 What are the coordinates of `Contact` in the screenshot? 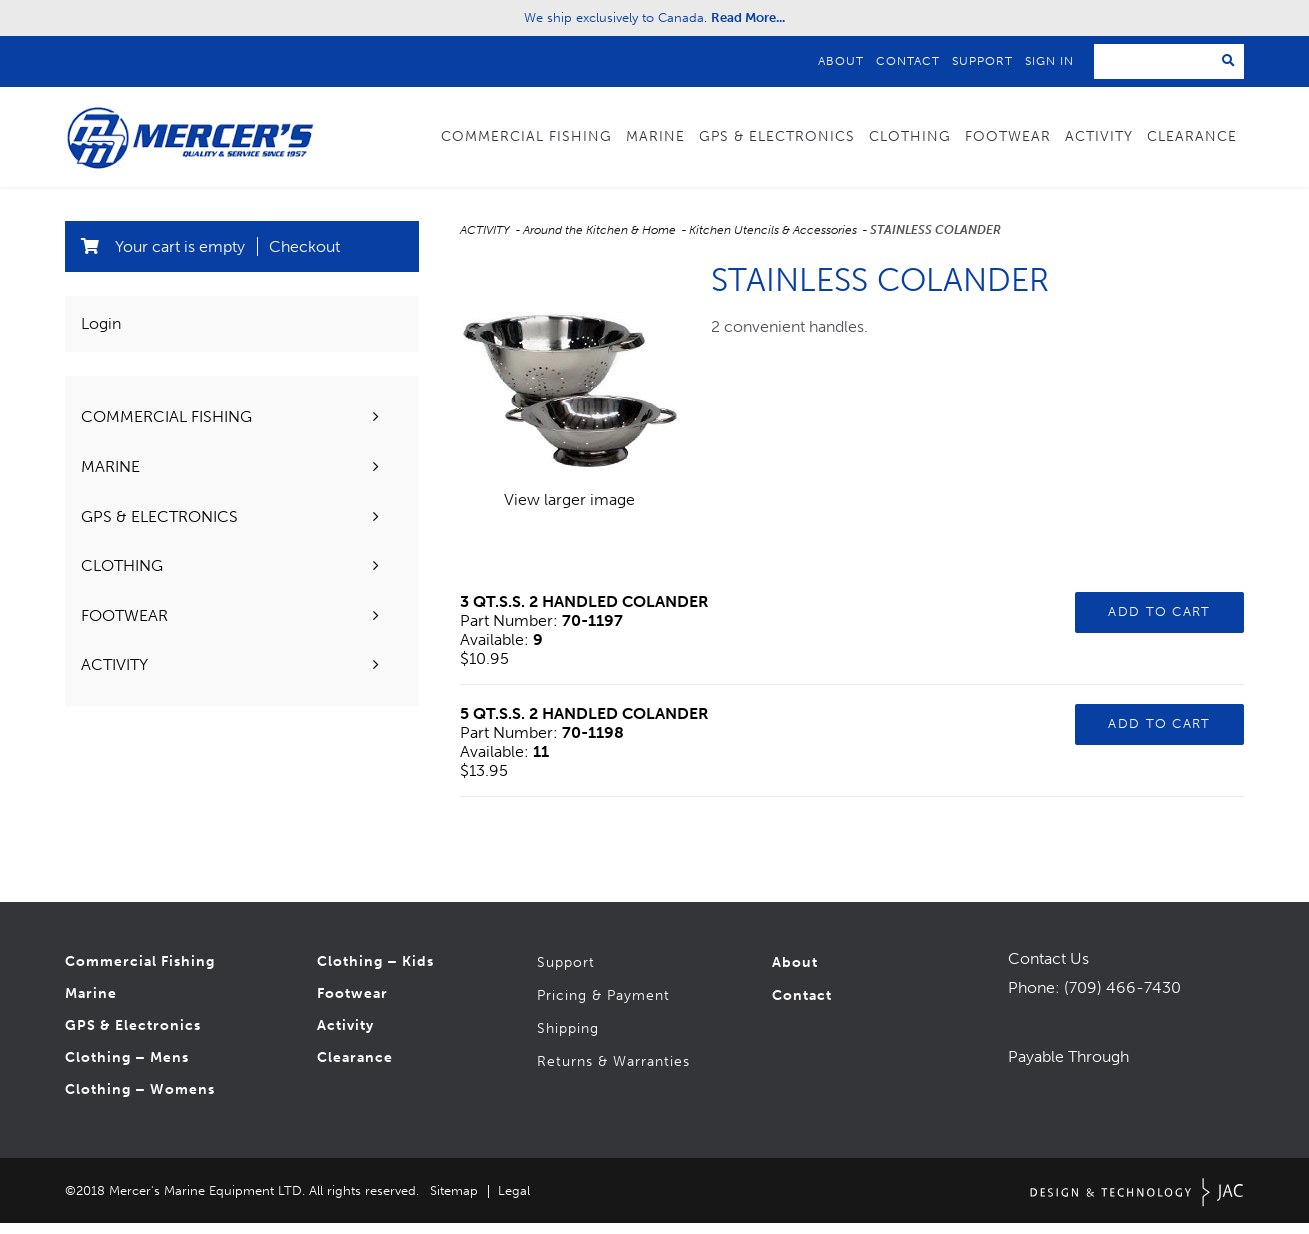 It's located at (908, 61).